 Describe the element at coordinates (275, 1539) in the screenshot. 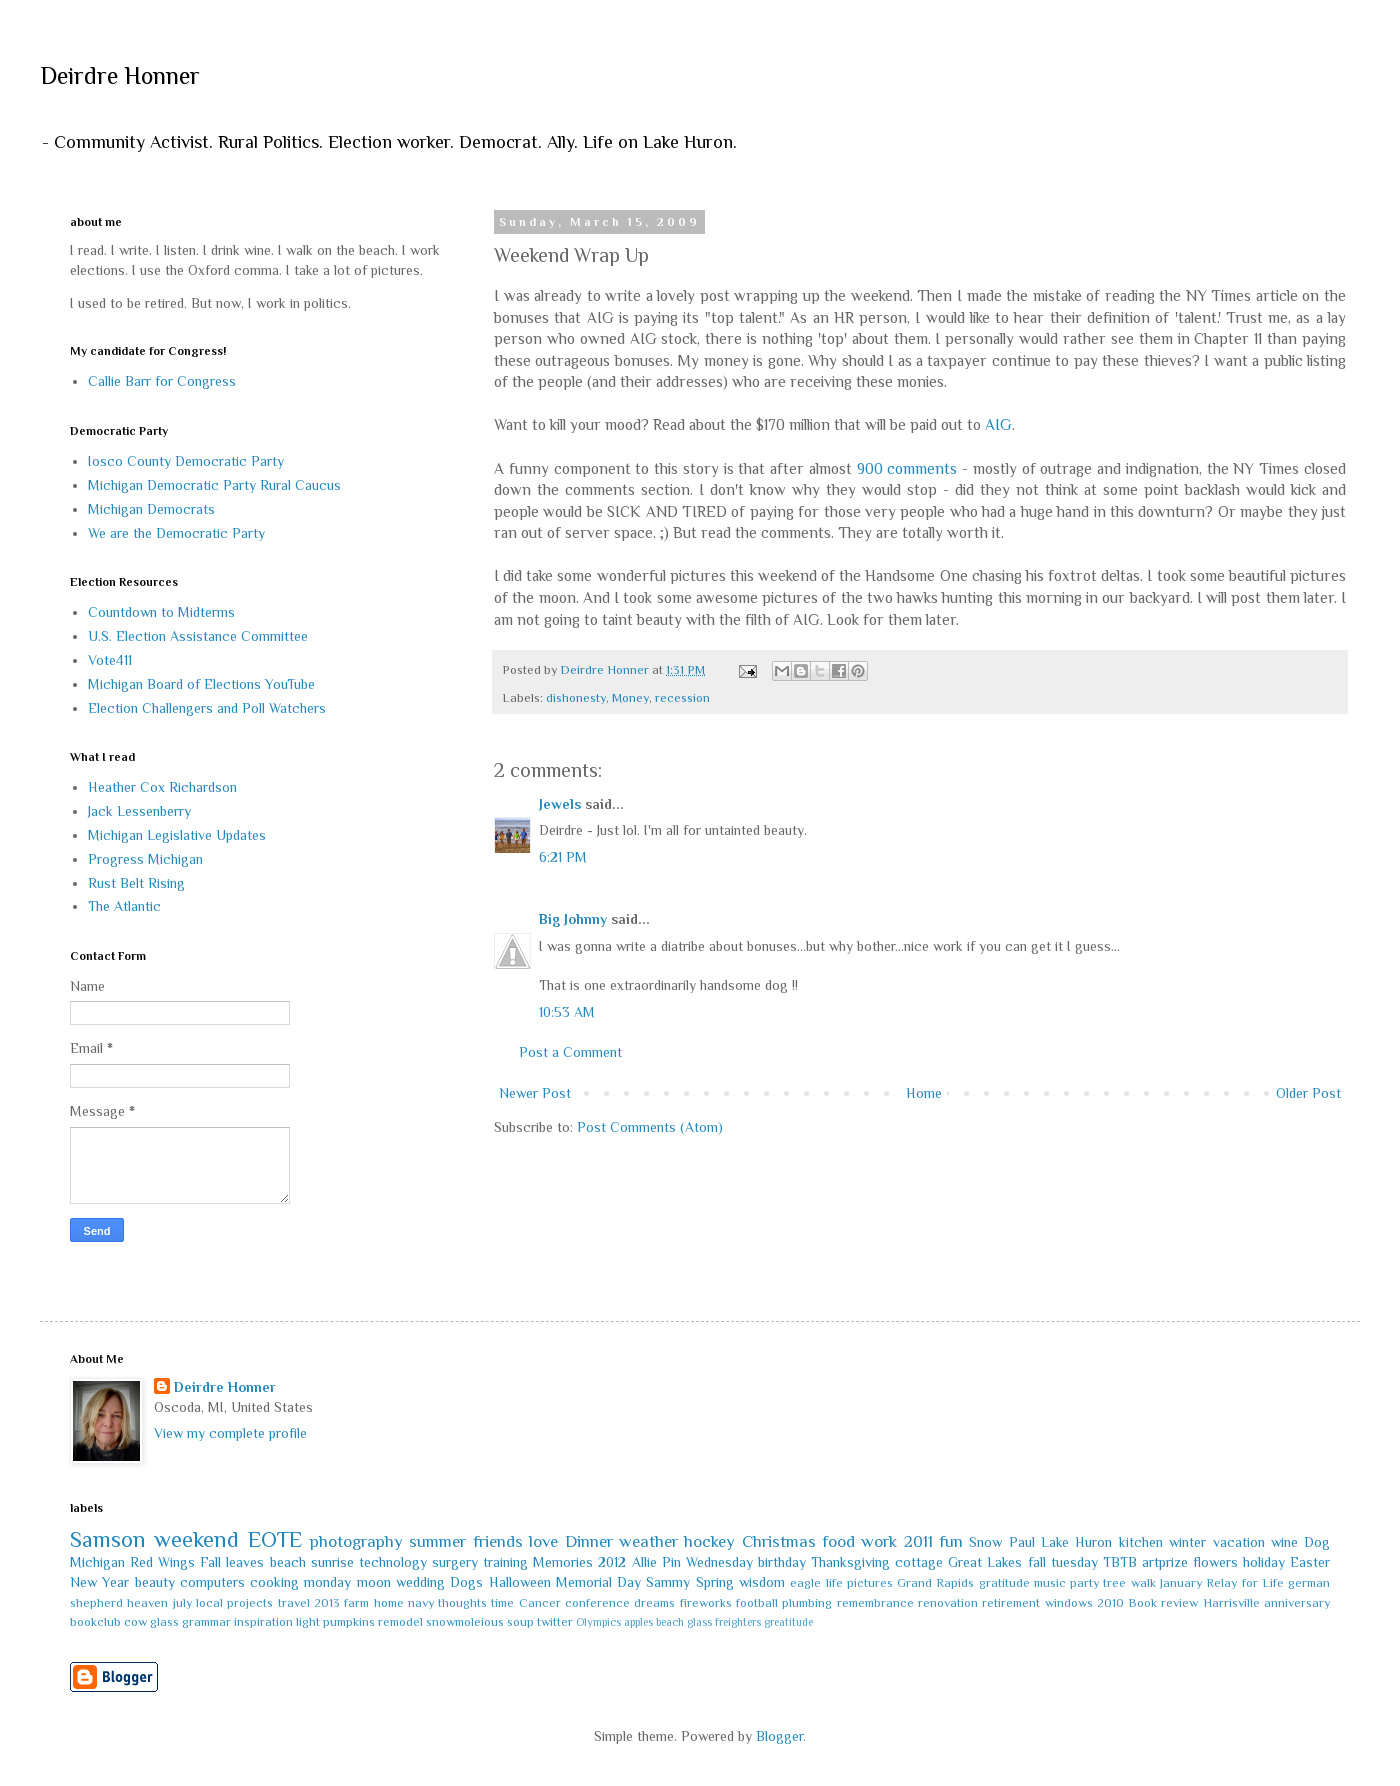

I see `EOTE` at that location.